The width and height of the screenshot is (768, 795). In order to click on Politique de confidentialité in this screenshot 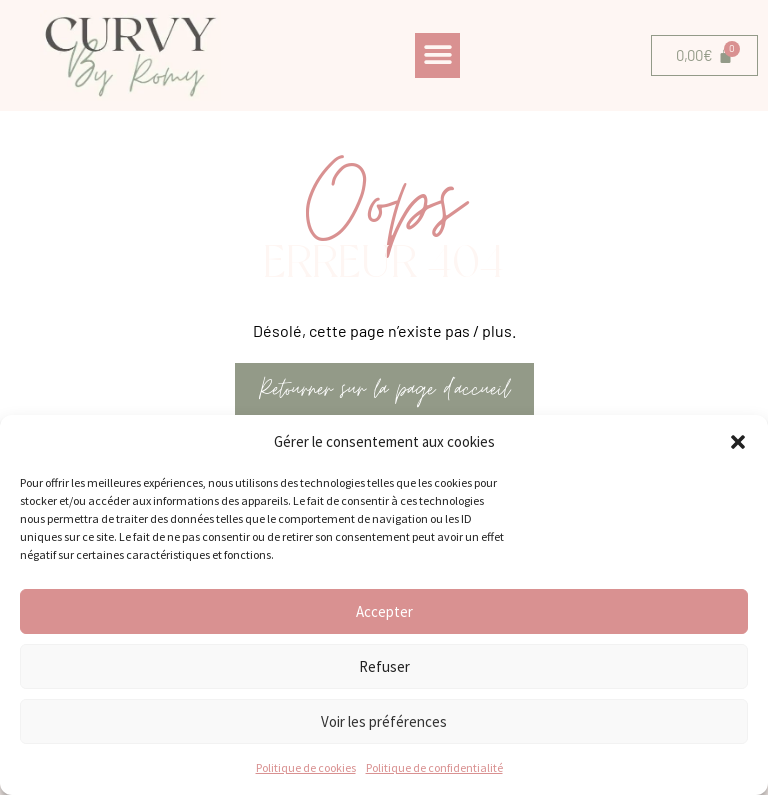, I will do `click(434, 767)`.